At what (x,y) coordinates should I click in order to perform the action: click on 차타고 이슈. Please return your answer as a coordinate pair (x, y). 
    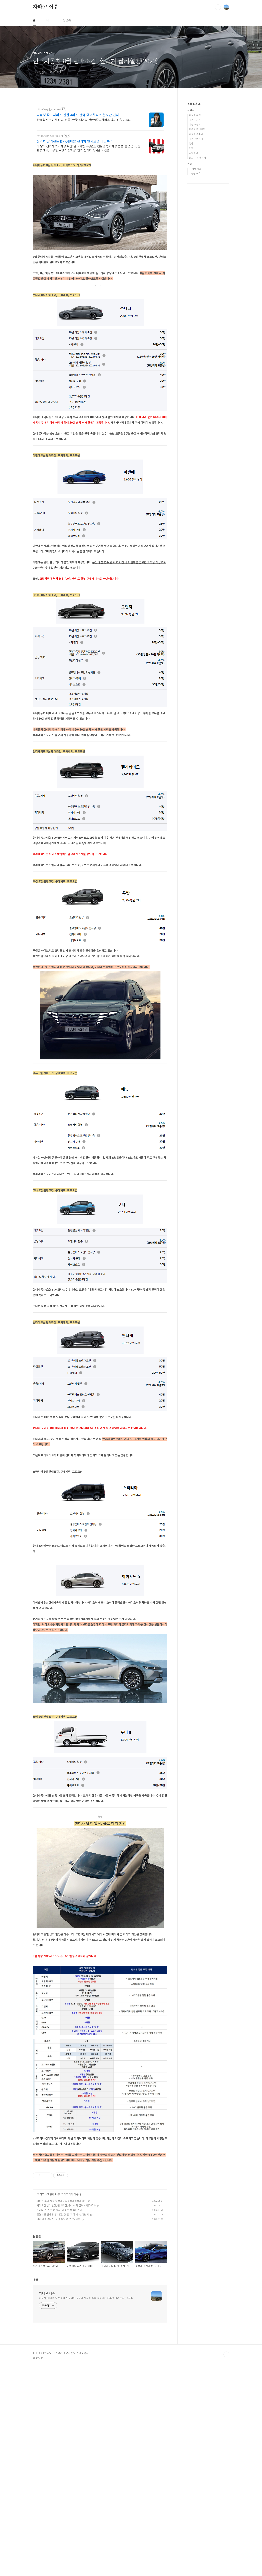
    Looking at the image, I should click on (46, 7).